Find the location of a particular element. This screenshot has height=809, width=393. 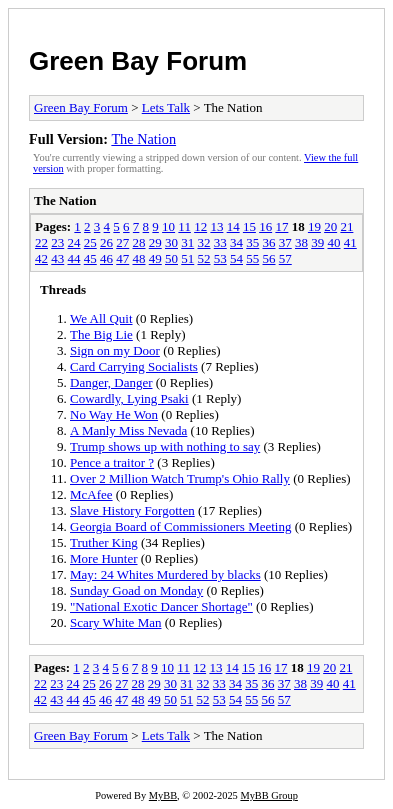

42 is located at coordinates (41, 258).